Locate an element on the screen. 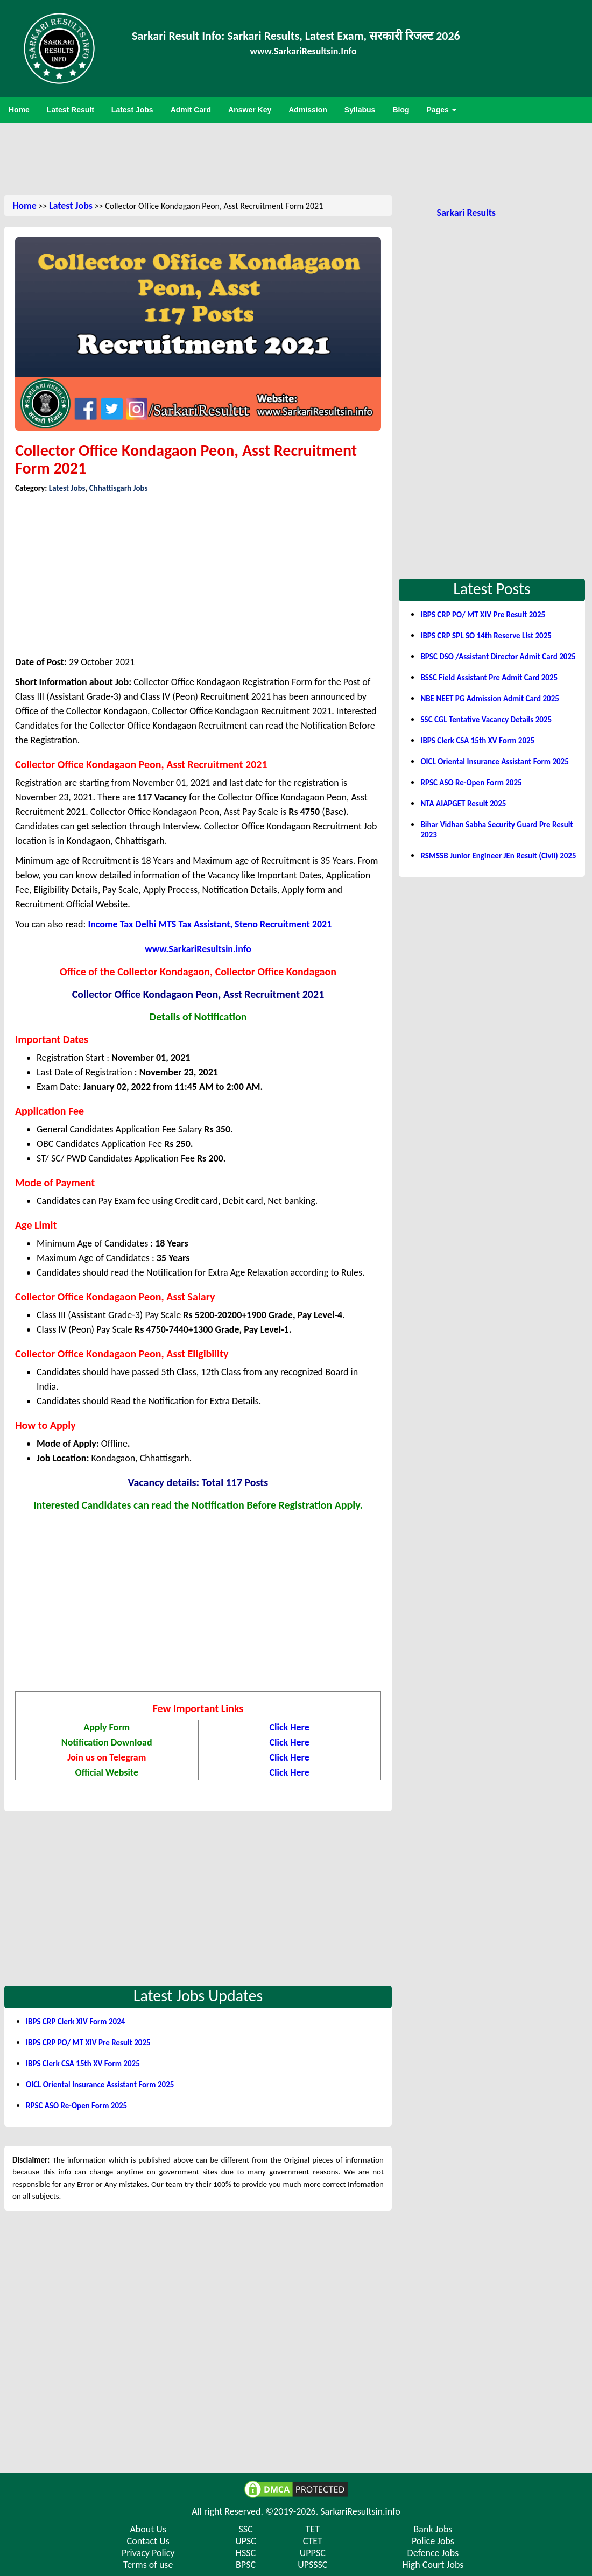  www.SarkariResultsin.info is located at coordinates (198, 949).